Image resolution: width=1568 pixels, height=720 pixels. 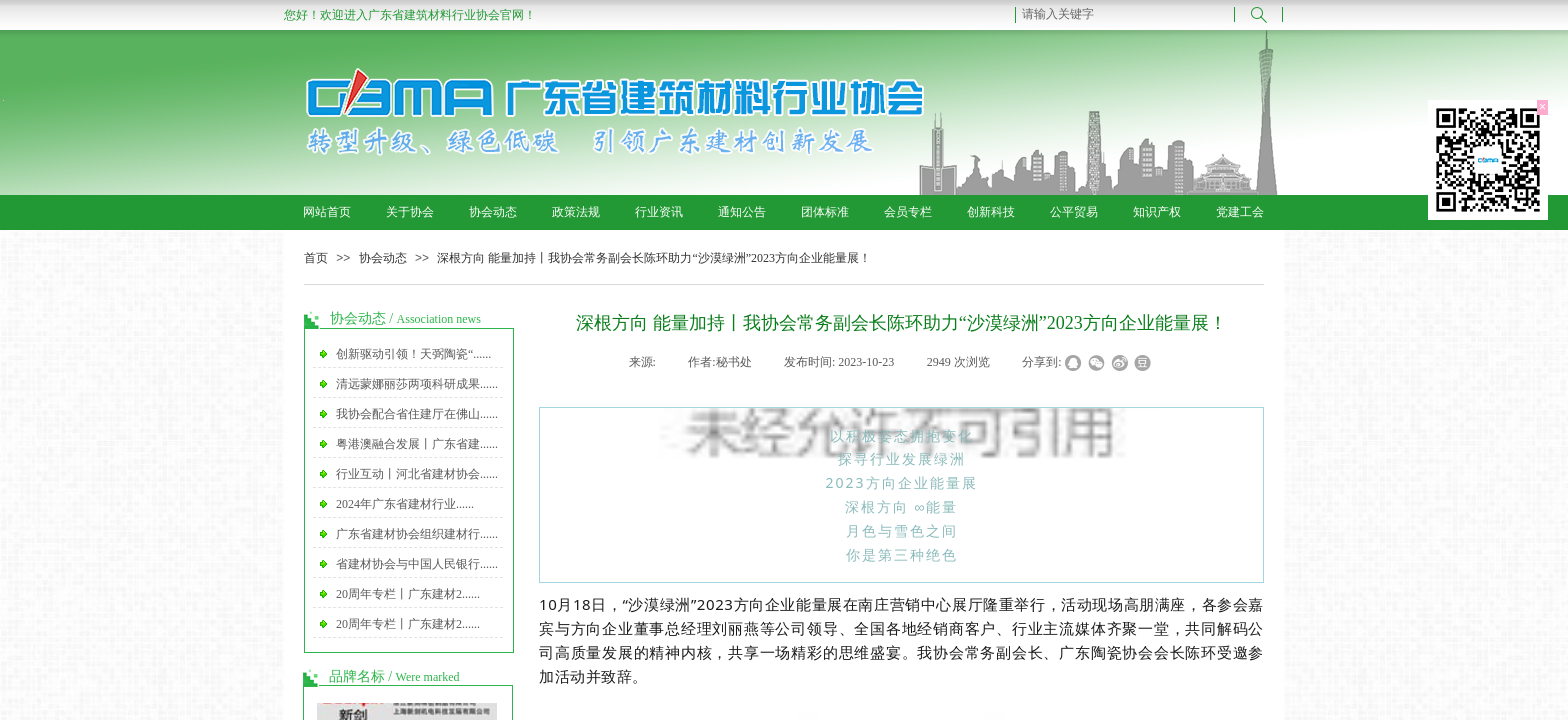 What do you see at coordinates (742, 212) in the screenshot?
I see `通知公告` at bounding box center [742, 212].